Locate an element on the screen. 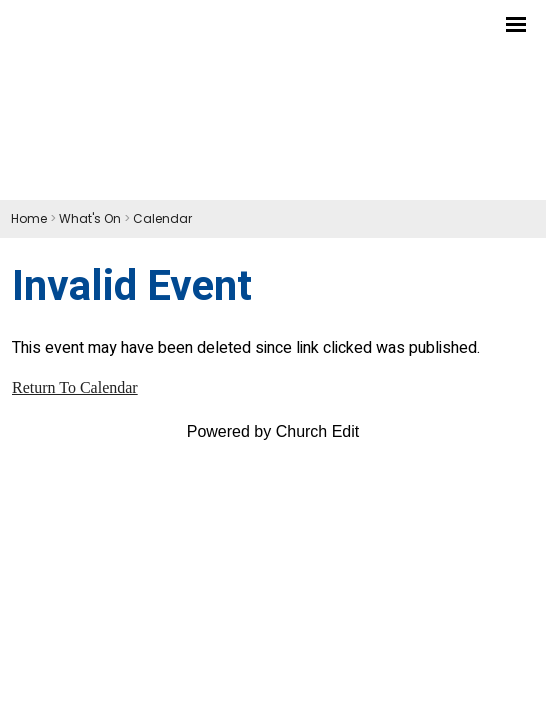  Return To Calendar is located at coordinates (75, 387).